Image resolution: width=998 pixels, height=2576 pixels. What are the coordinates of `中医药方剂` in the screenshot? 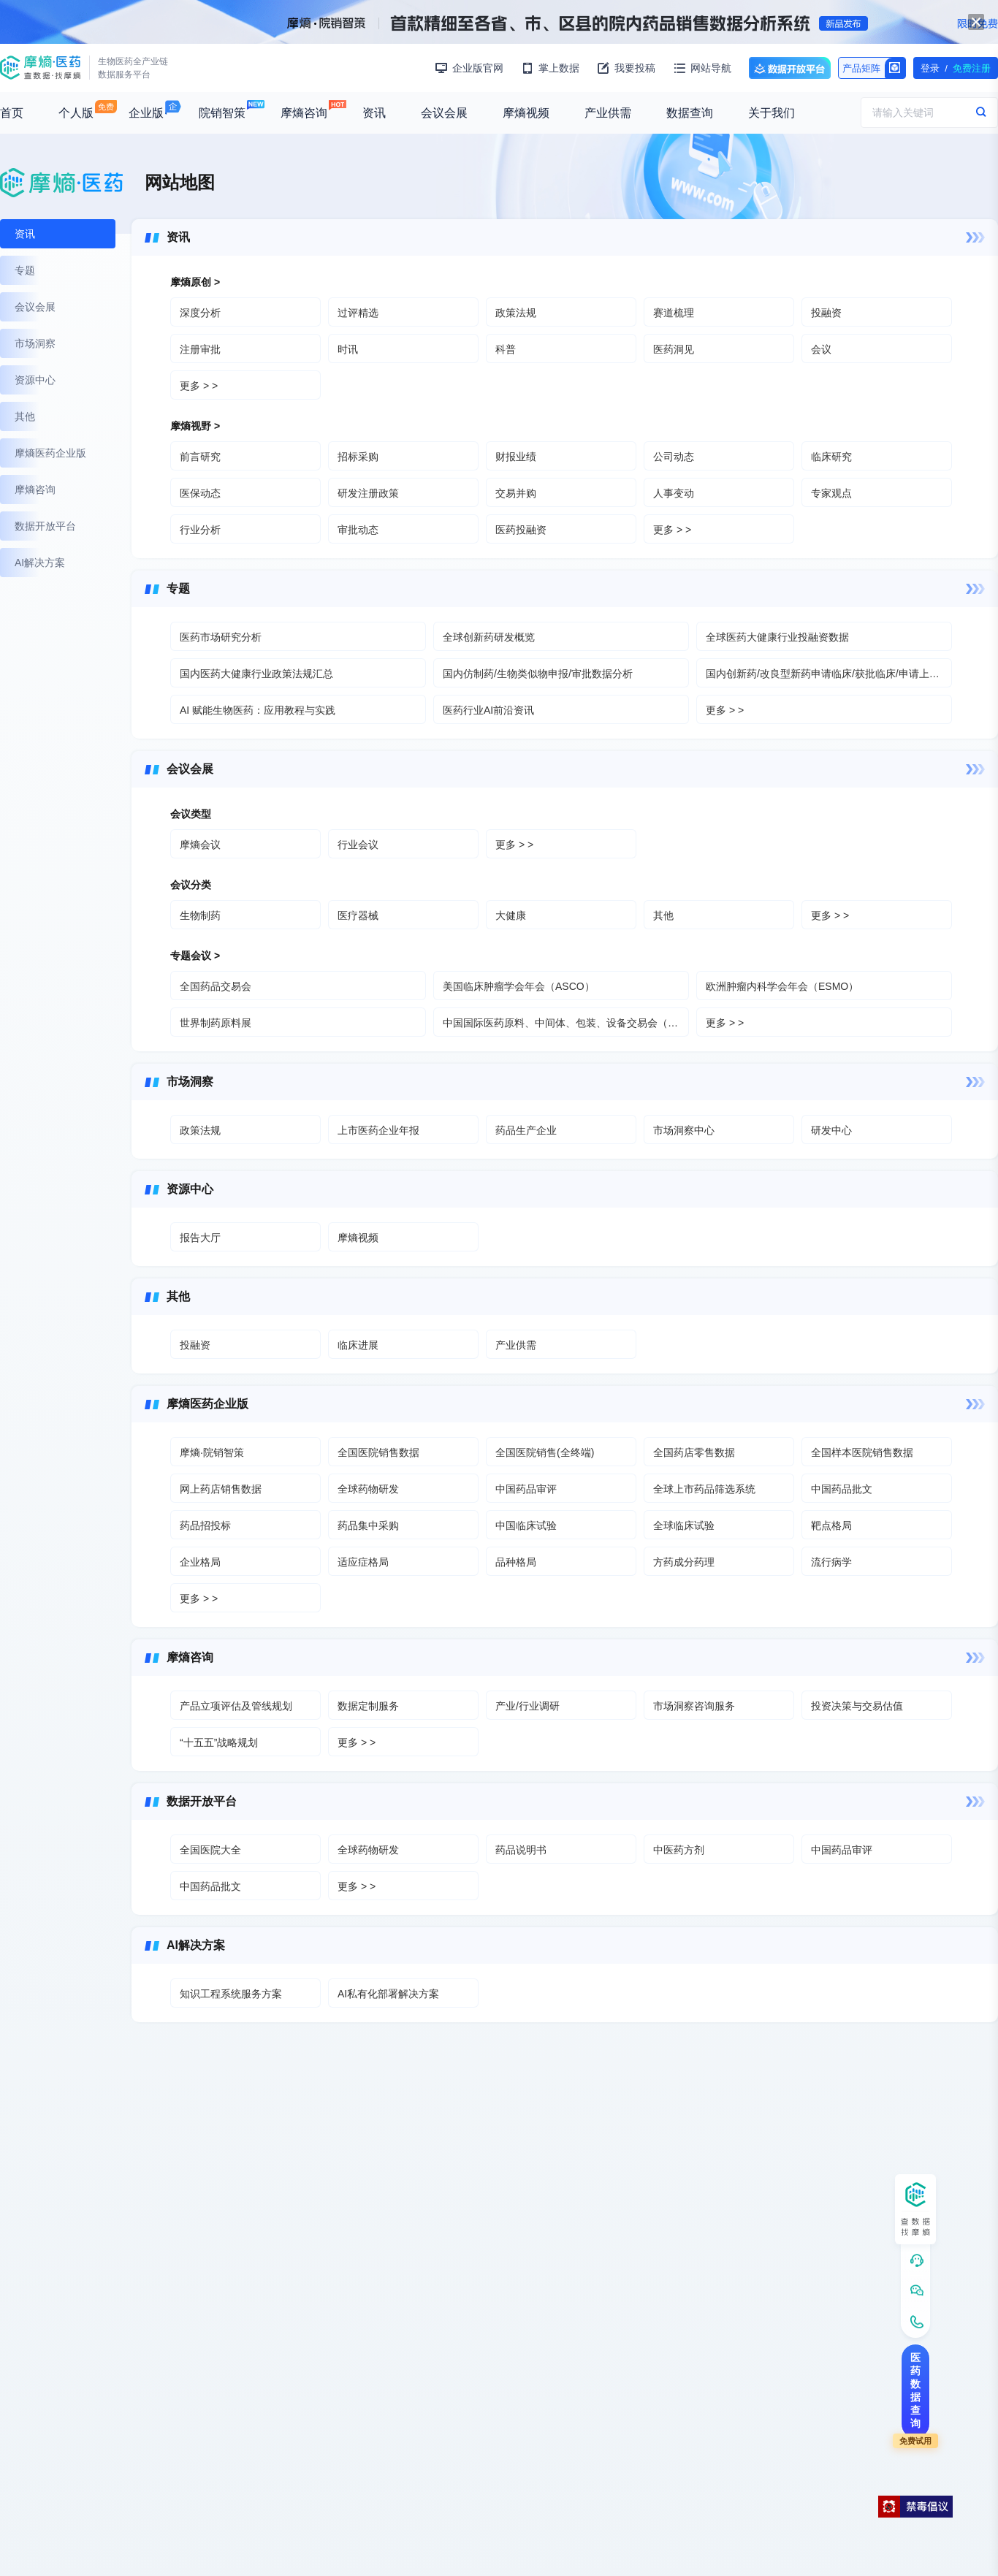 It's located at (678, 1850).